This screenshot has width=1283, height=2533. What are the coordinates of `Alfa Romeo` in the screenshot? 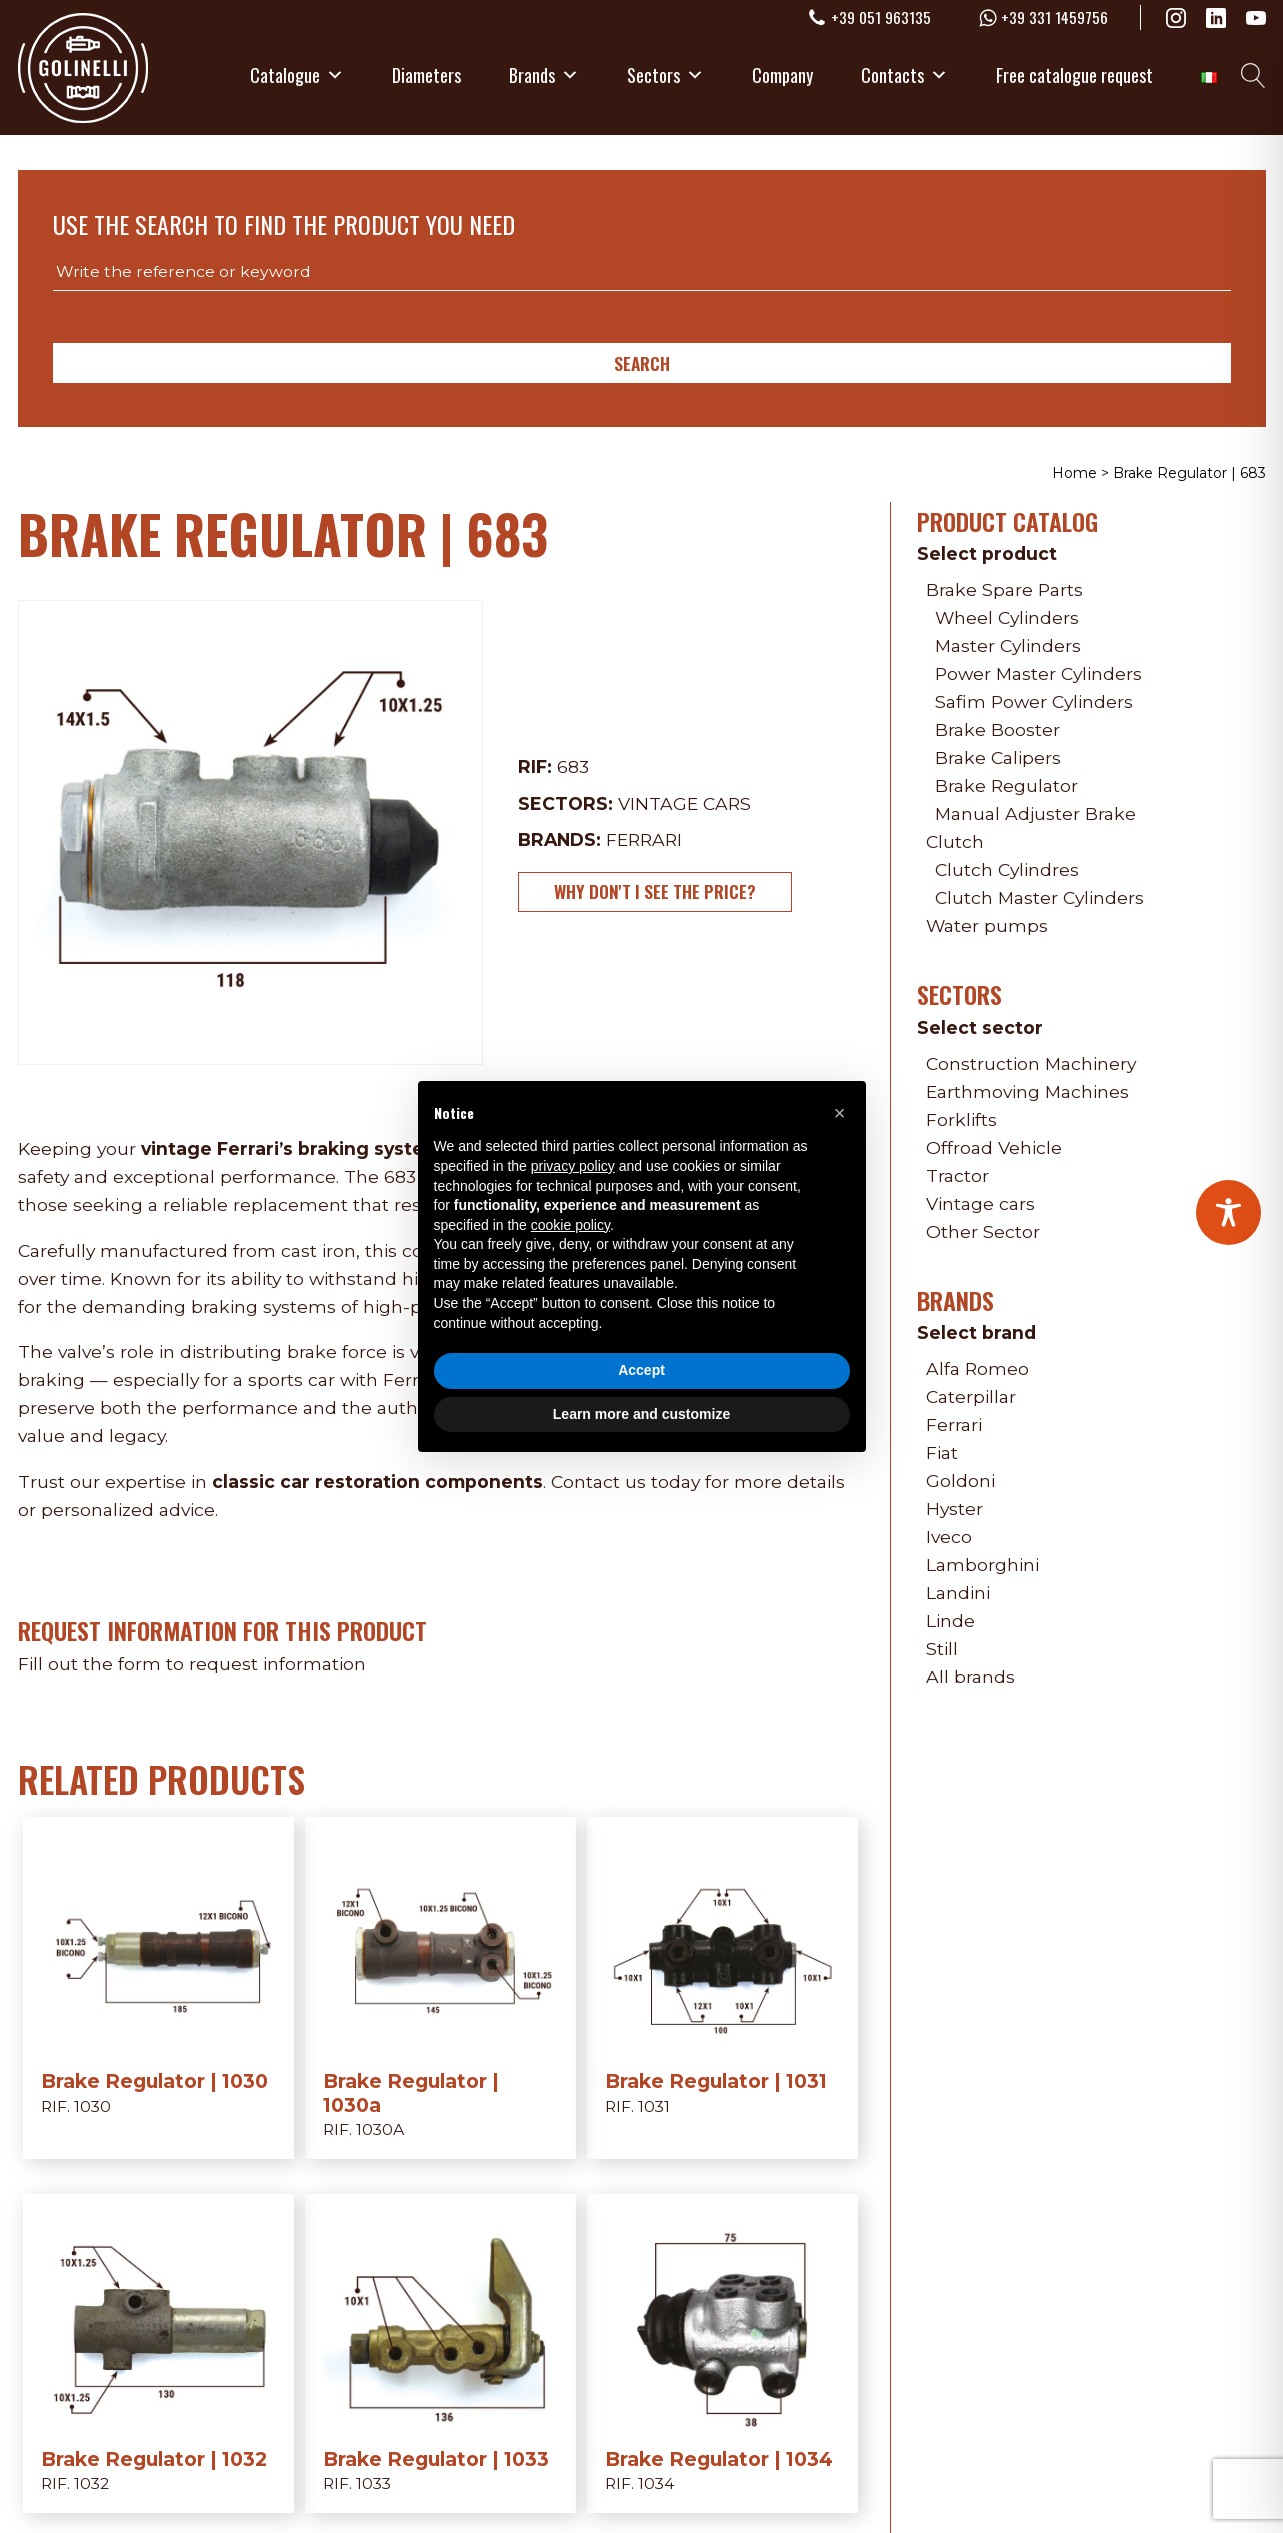 It's located at (977, 1368).